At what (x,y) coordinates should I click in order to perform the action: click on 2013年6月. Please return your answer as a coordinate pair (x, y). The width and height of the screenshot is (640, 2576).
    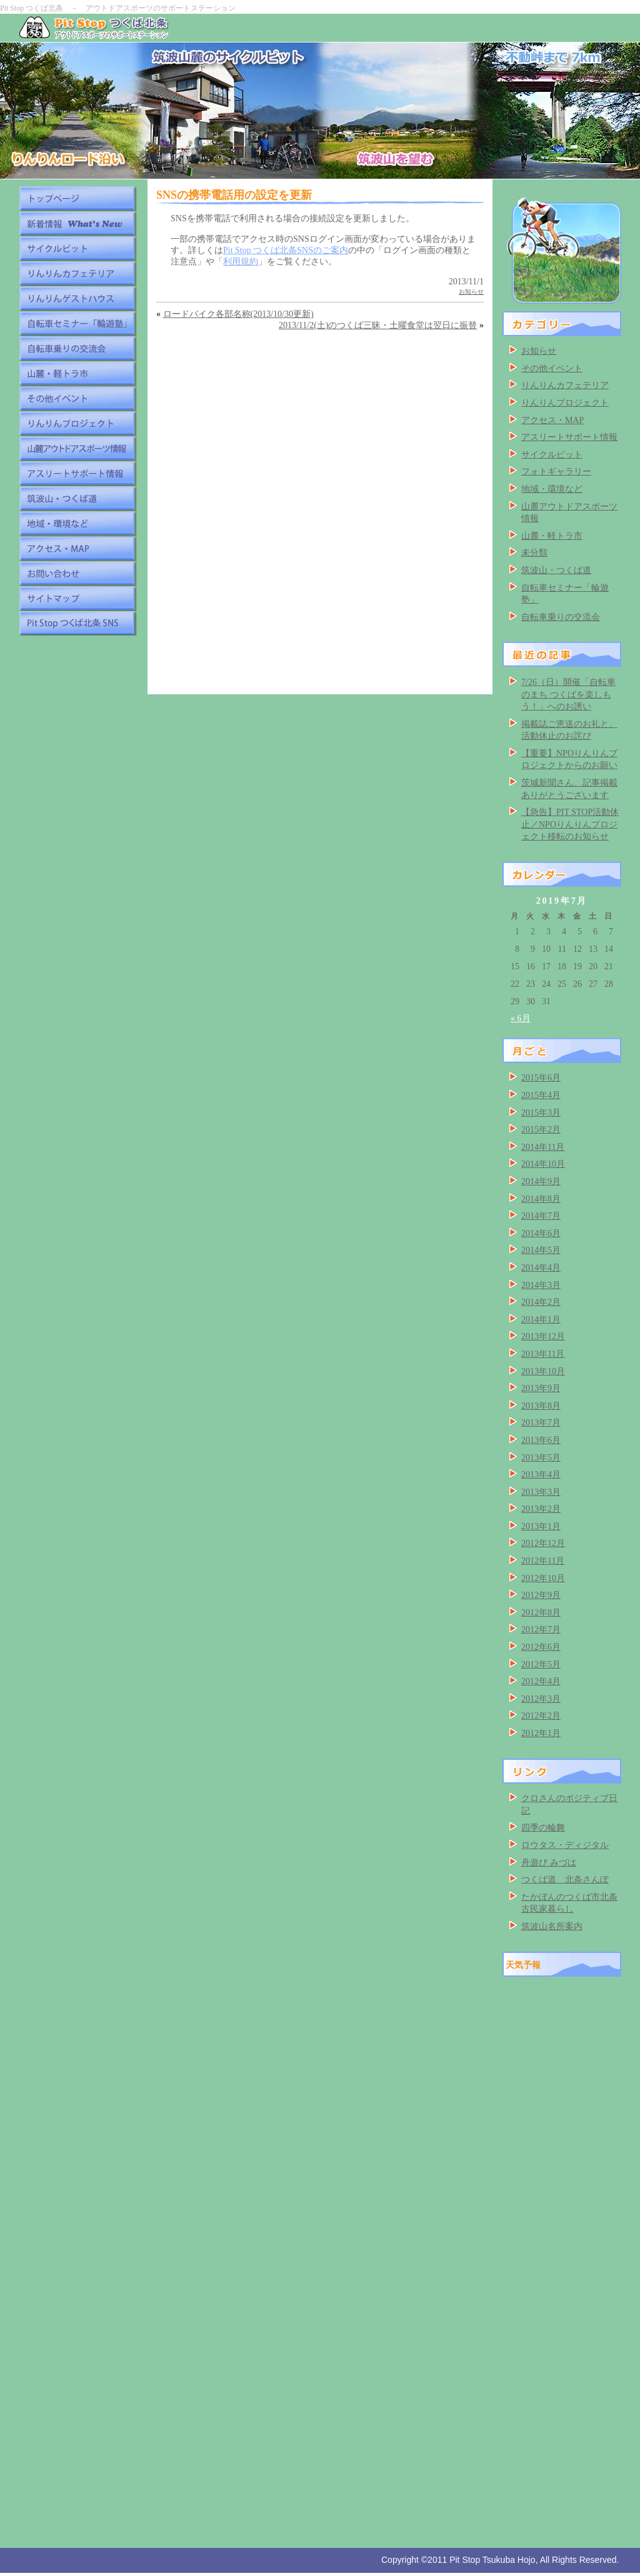
    Looking at the image, I should click on (541, 1440).